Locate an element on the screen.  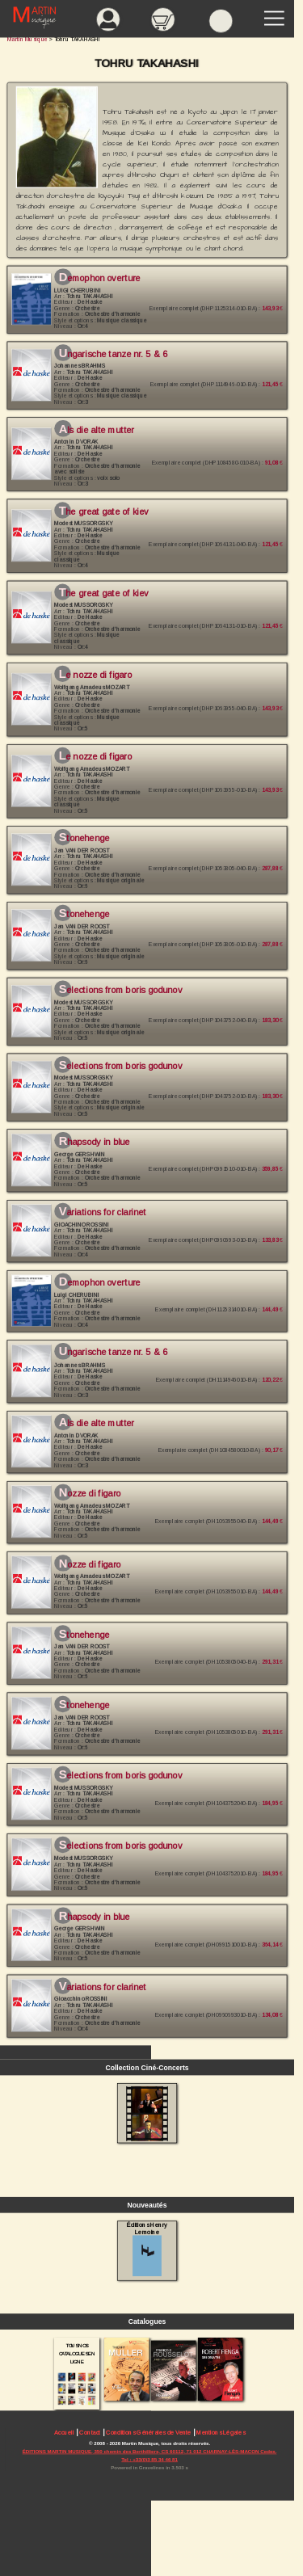
Martin Musique is located at coordinates (27, 39).